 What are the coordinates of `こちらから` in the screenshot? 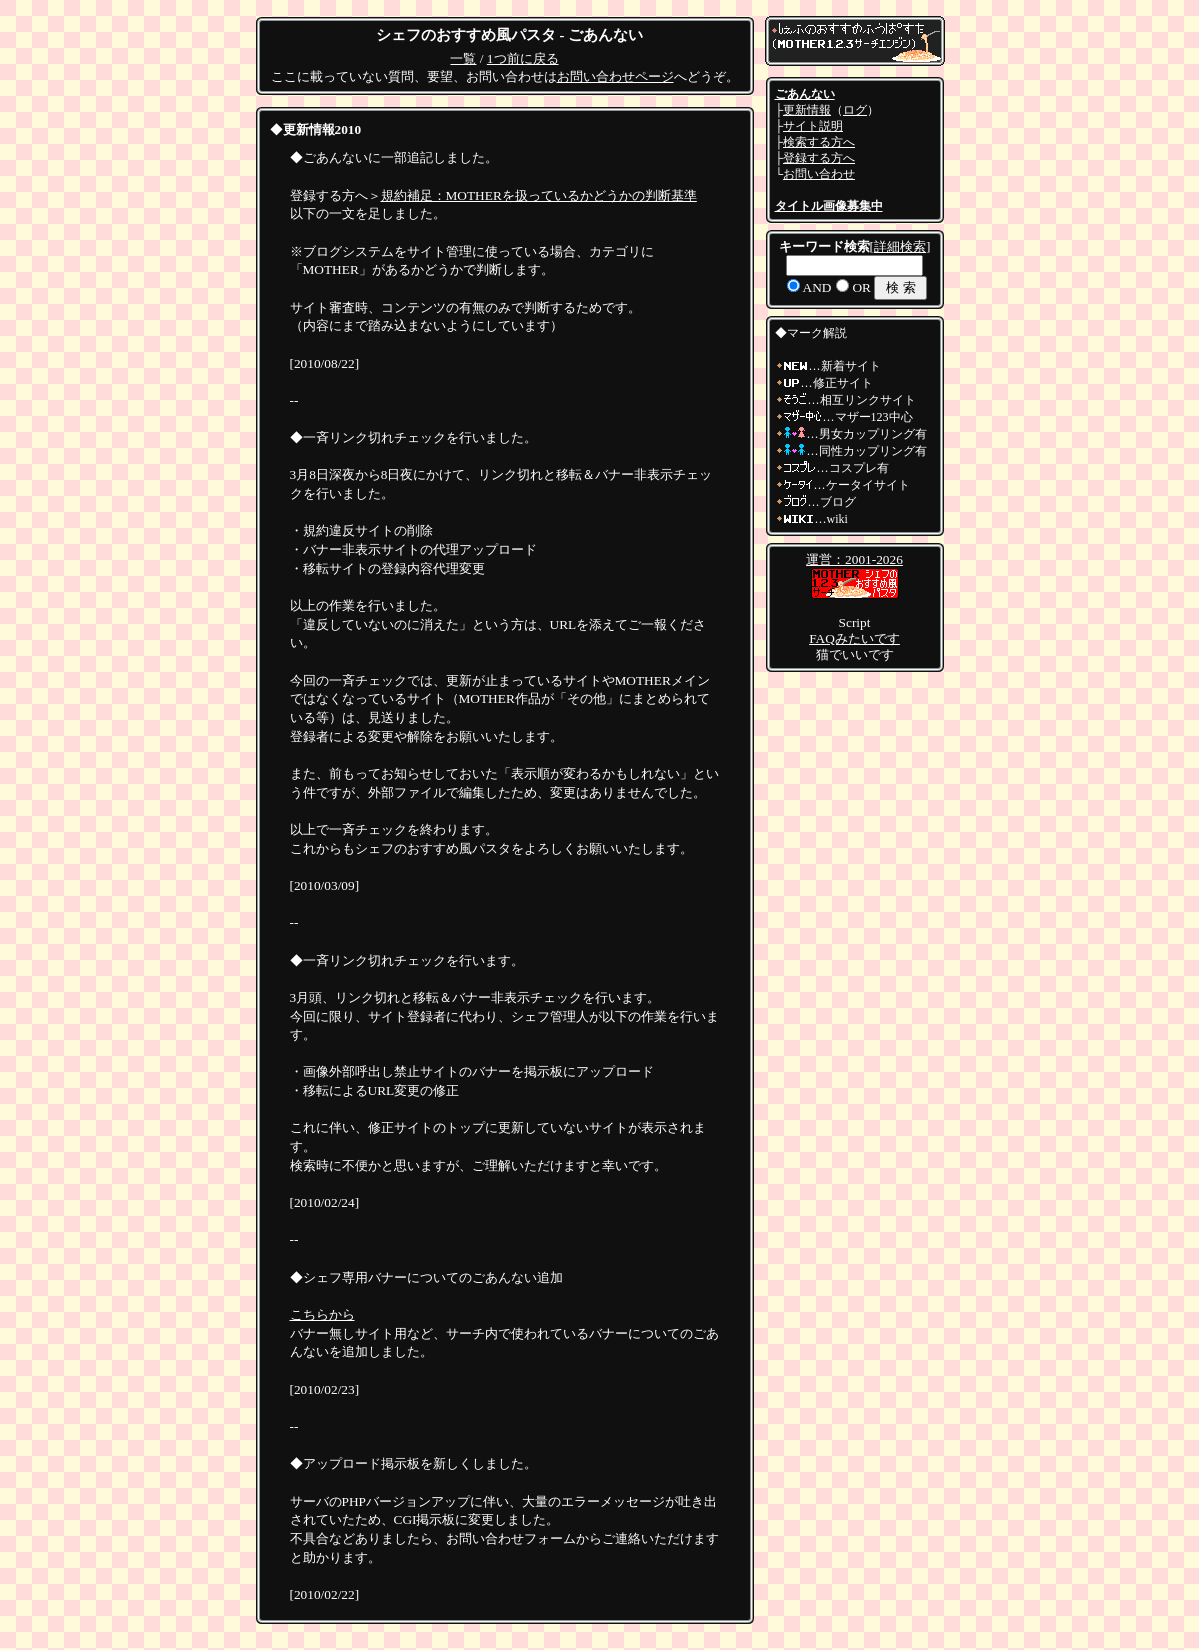 It's located at (322, 1314).